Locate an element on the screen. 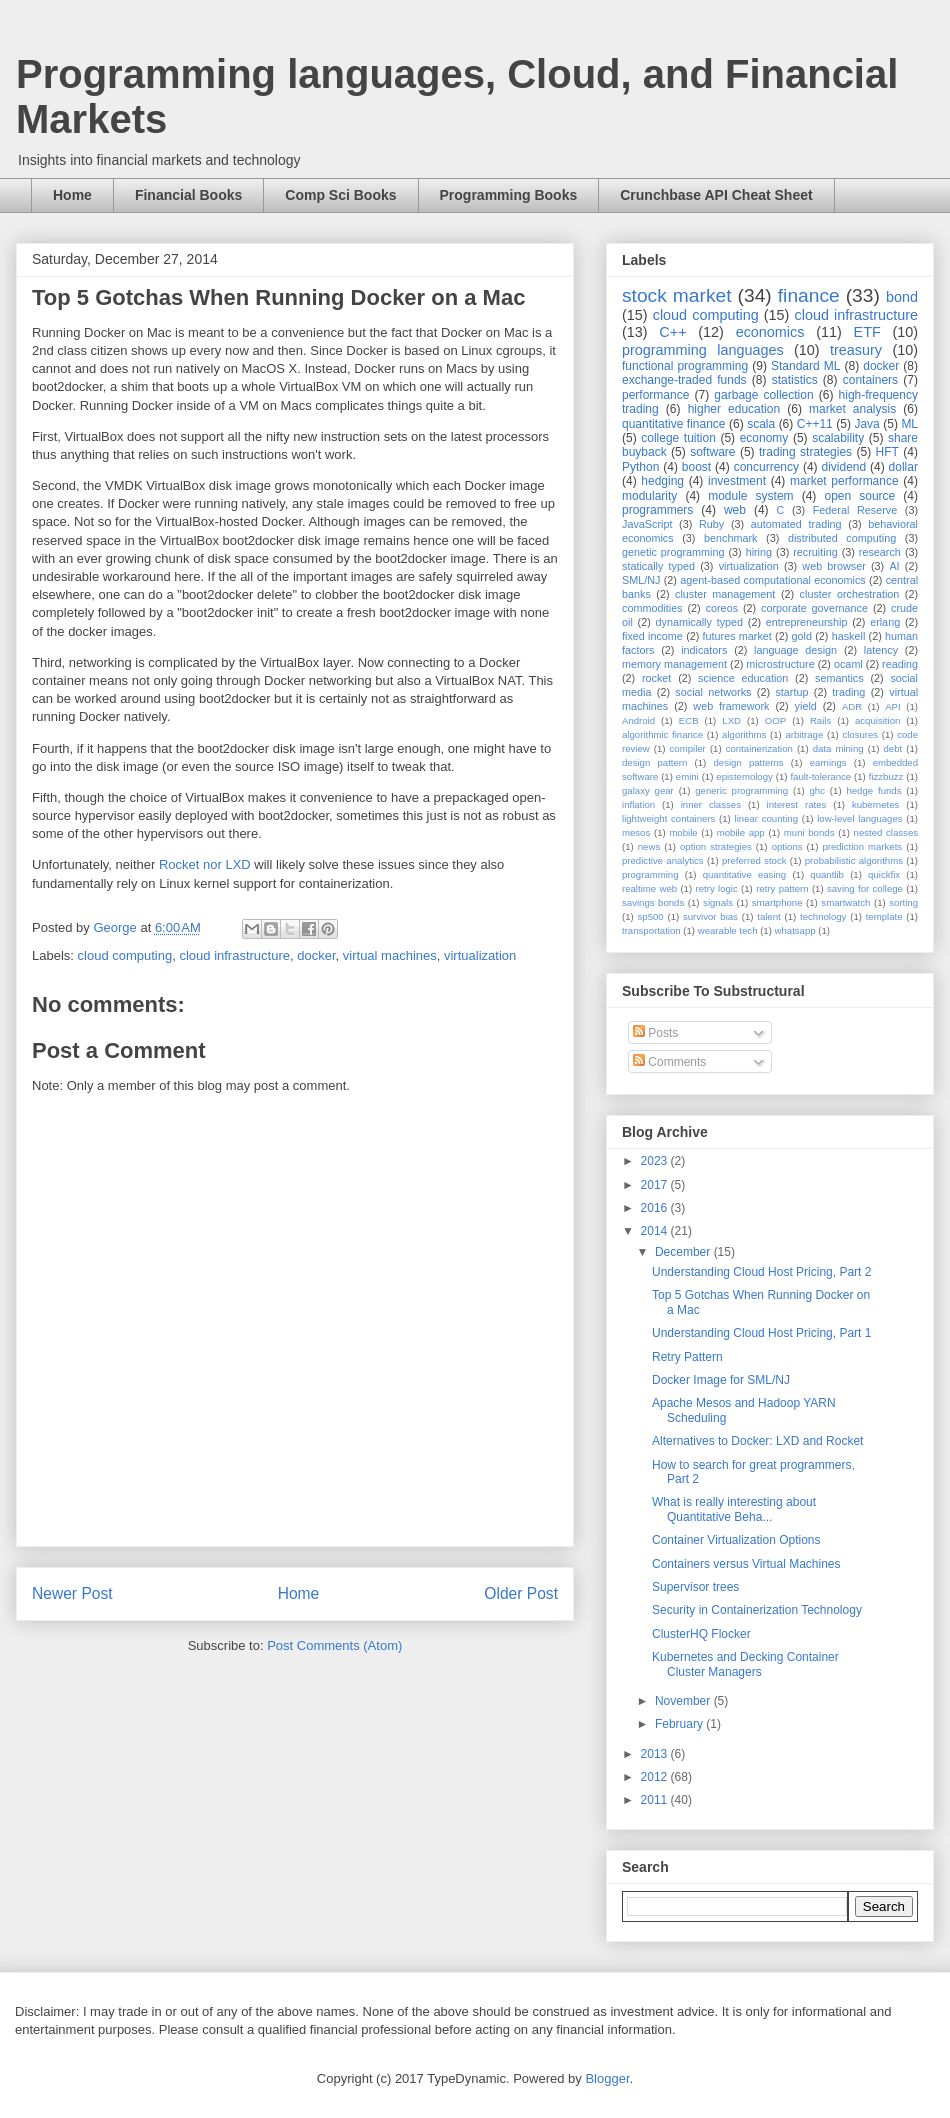 The width and height of the screenshot is (950, 2118). web browser is located at coordinates (833, 566).